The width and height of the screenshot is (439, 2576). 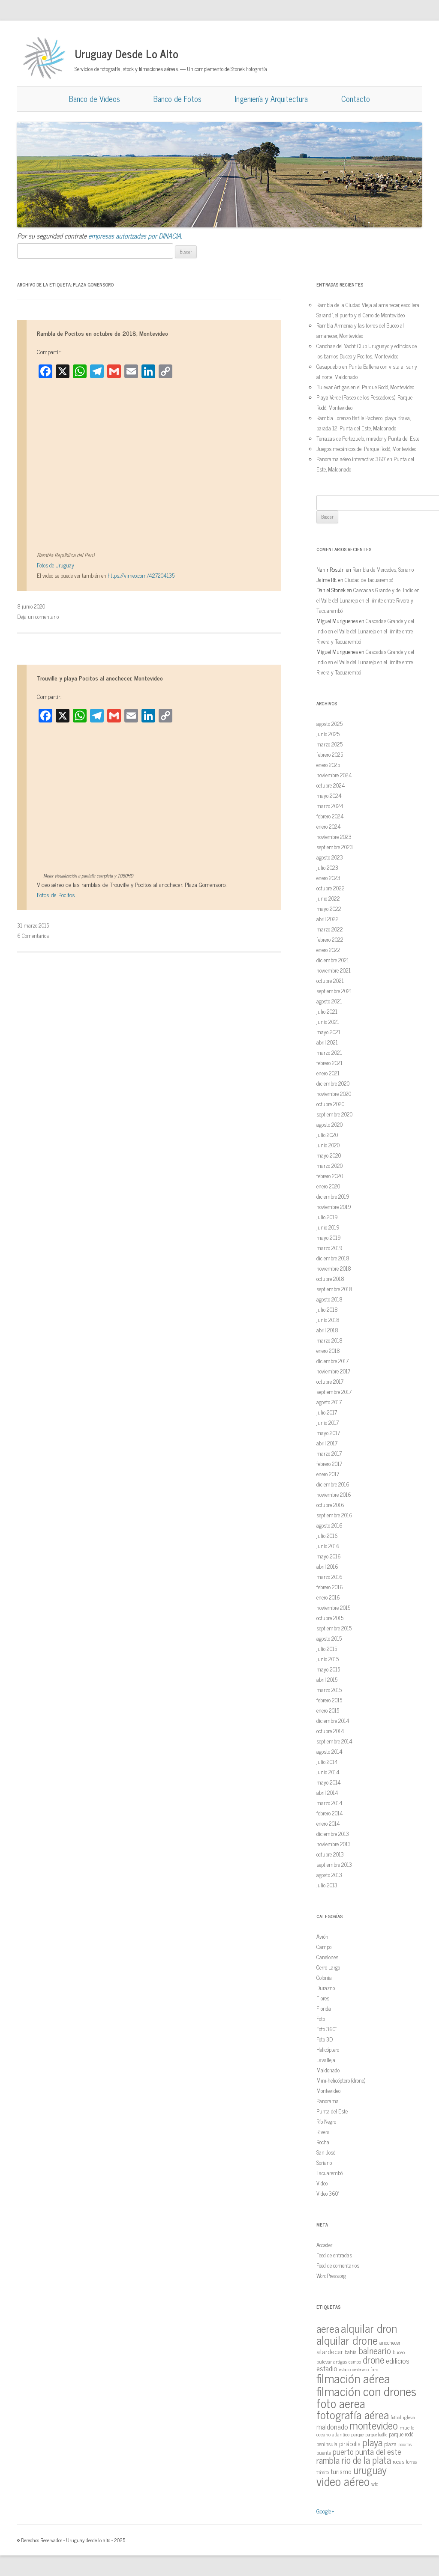 What do you see at coordinates (329, 805) in the screenshot?
I see `marzo 2024` at bounding box center [329, 805].